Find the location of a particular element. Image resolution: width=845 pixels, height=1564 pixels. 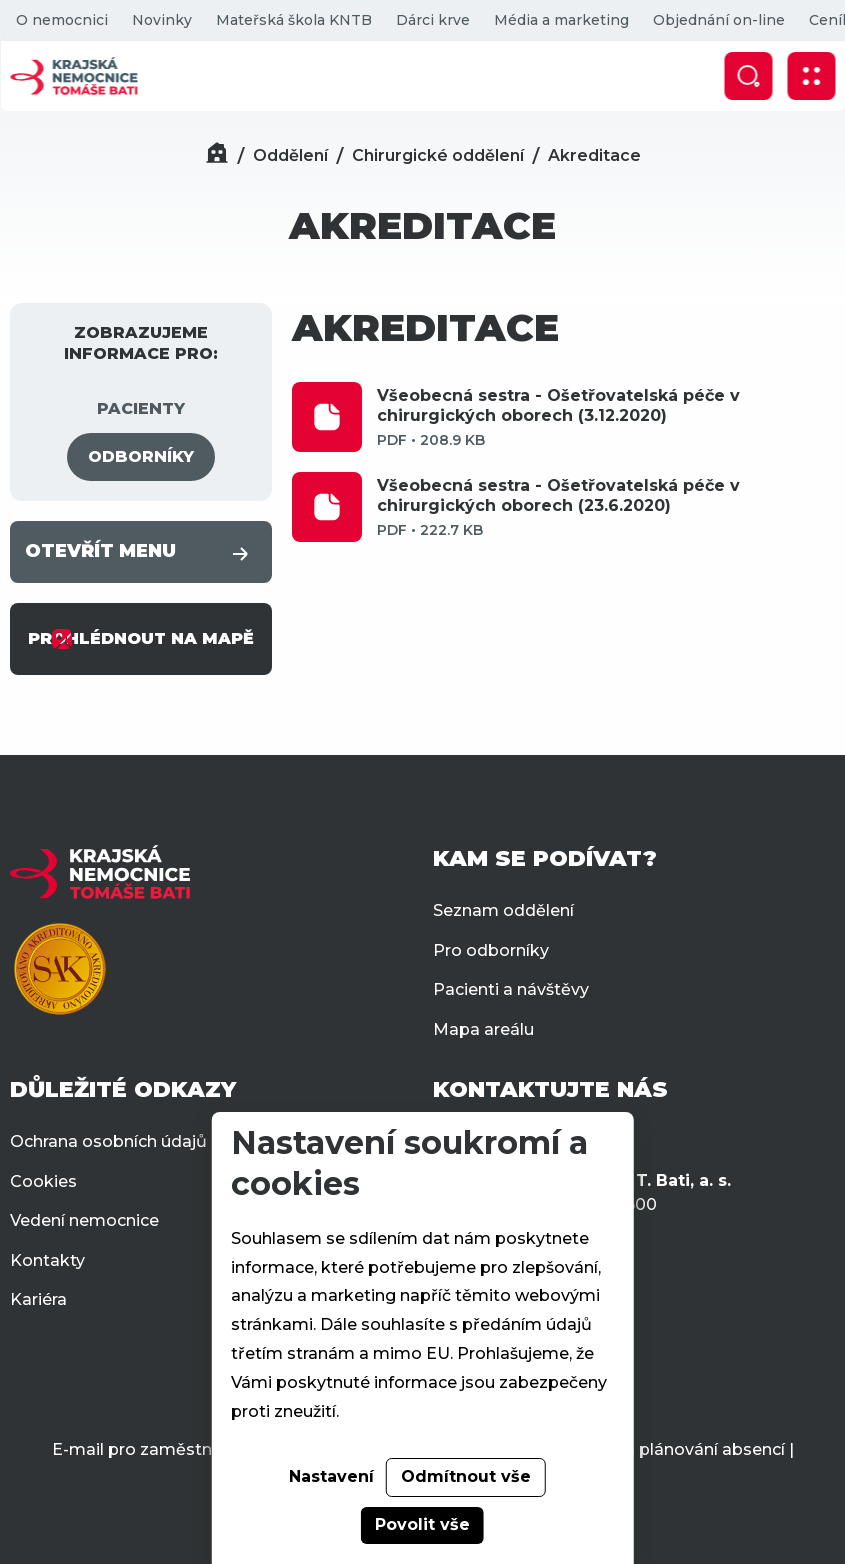

[Zobrazit vyhledávání] is located at coordinates (748, 76).